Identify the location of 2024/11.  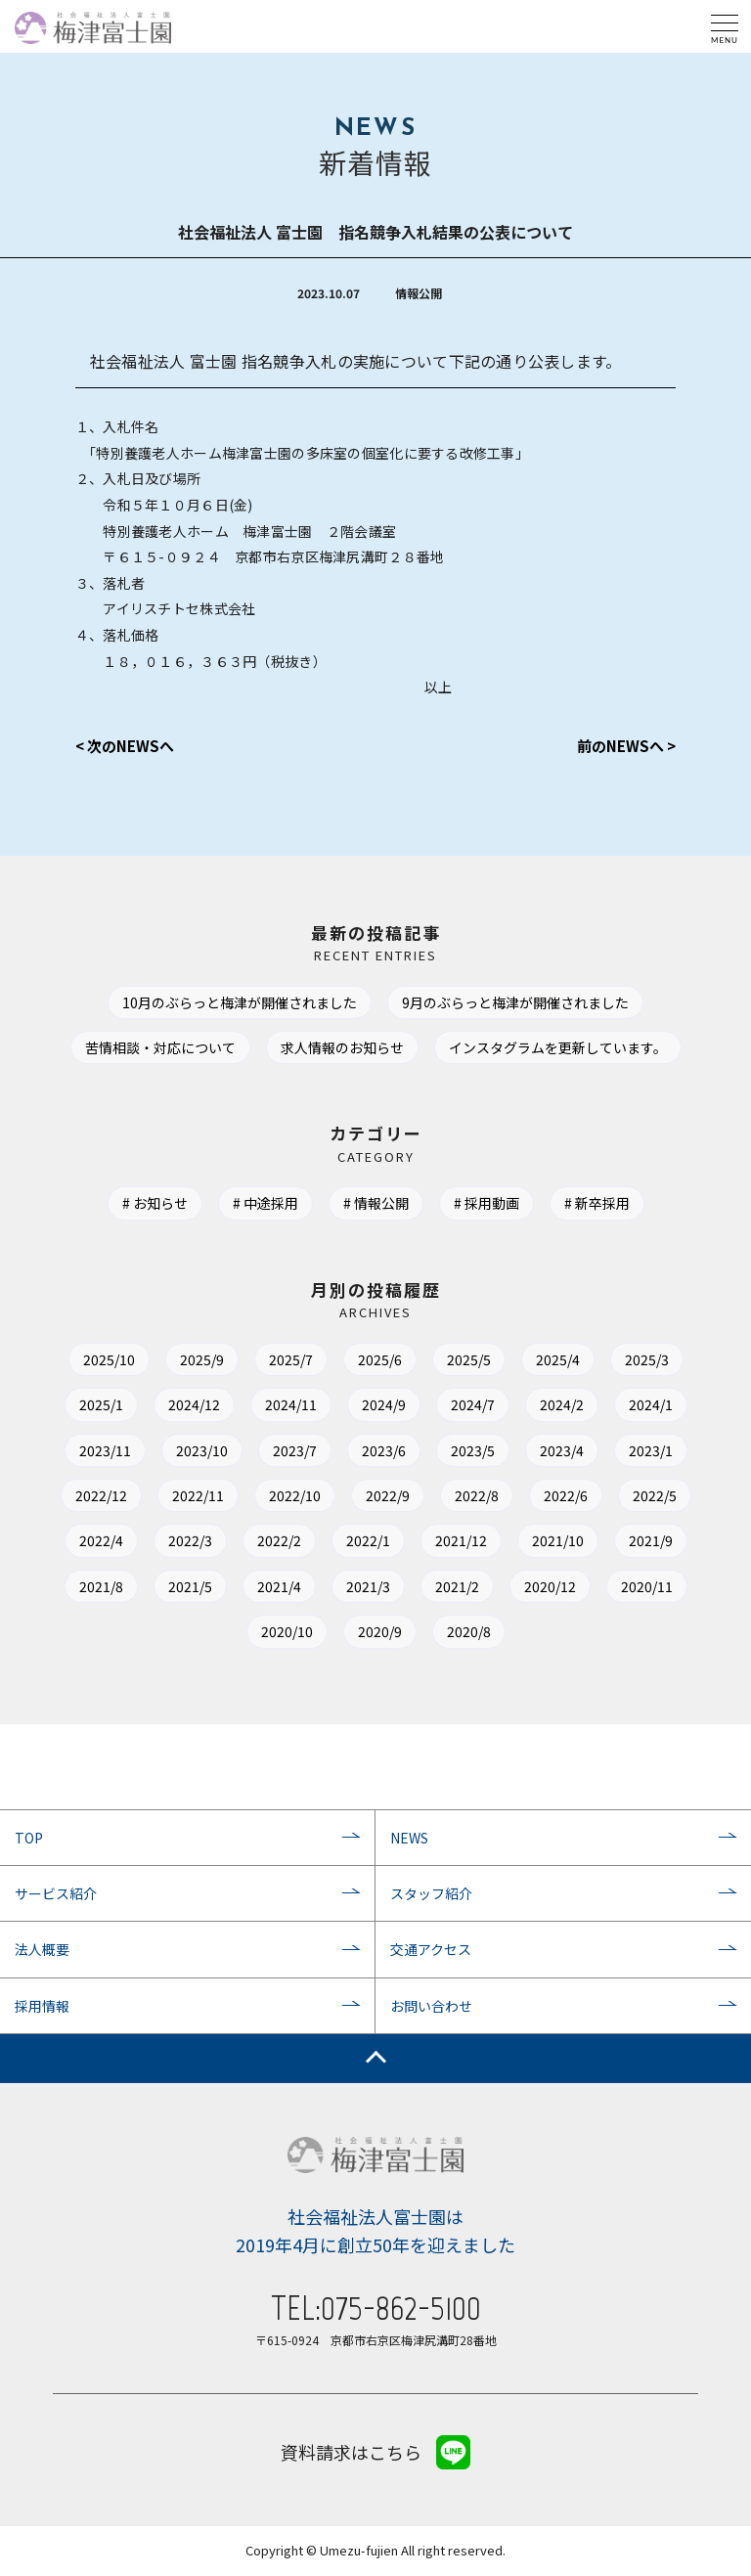
(291, 1404).